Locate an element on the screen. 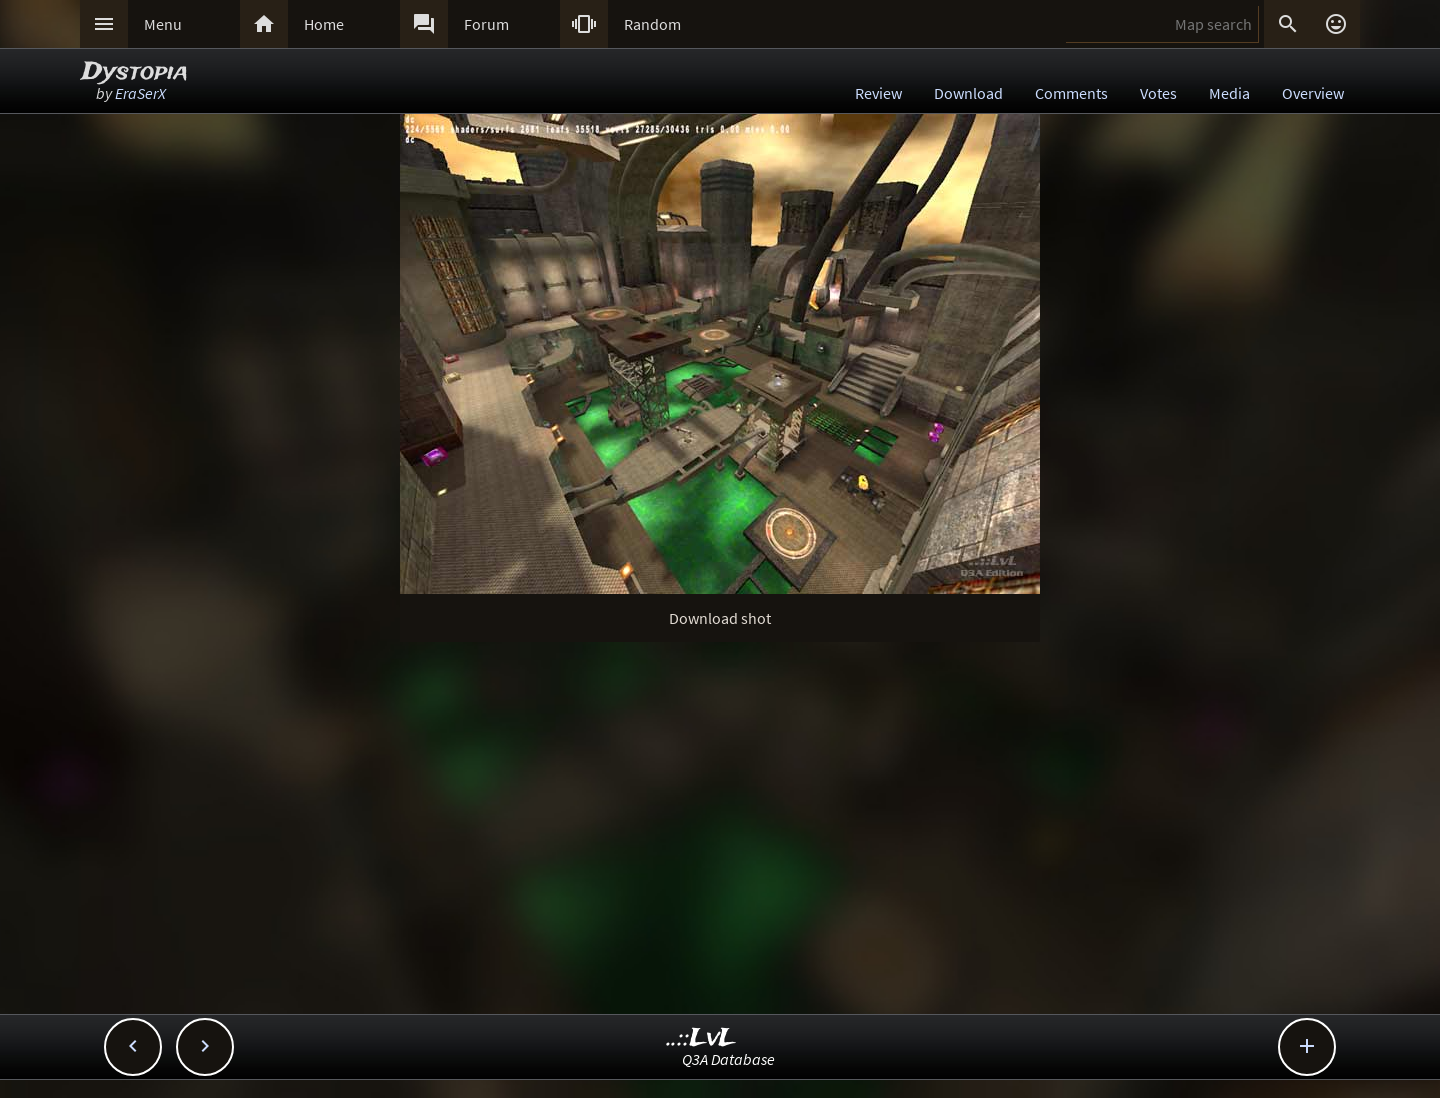  Q3A Database is located at coordinates (728, 1059).